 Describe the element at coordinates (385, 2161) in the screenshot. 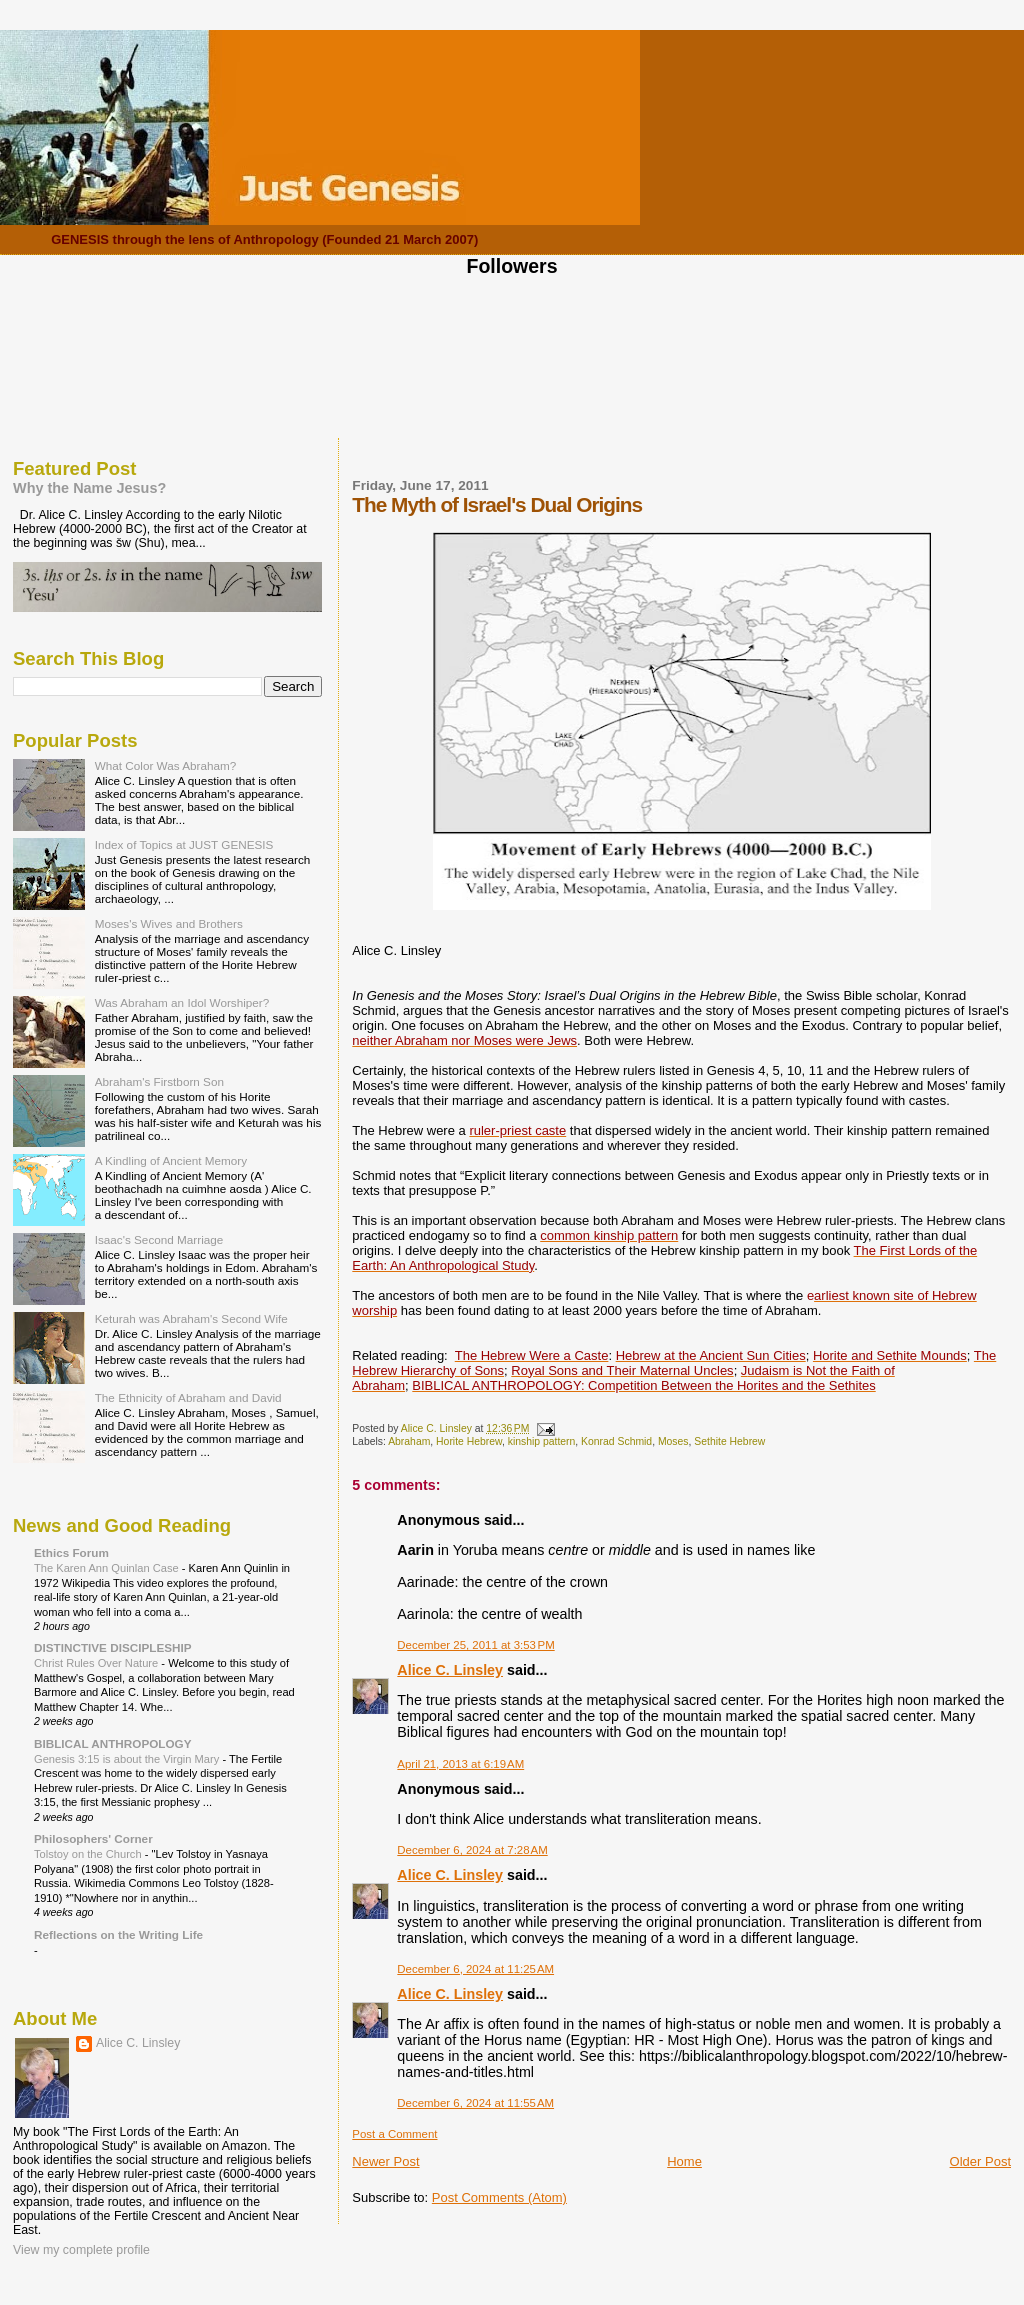

I see `Newer Post` at that location.